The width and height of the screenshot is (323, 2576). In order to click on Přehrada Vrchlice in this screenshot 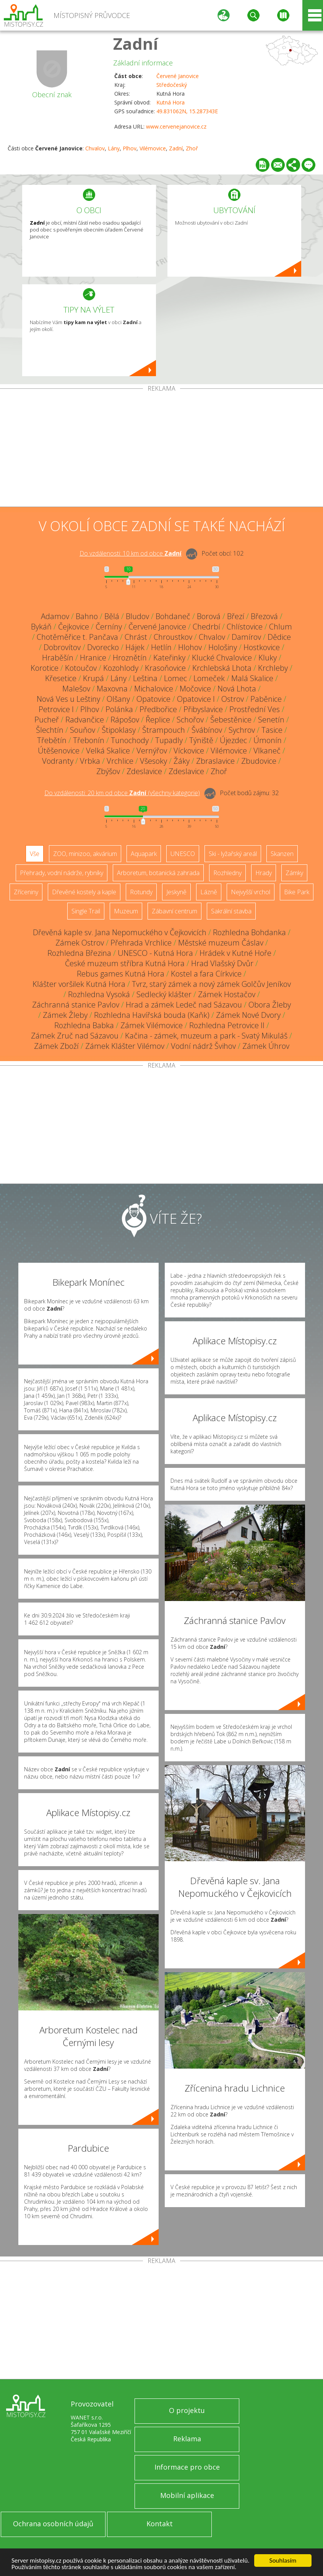, I will do `click(141, 942)`.